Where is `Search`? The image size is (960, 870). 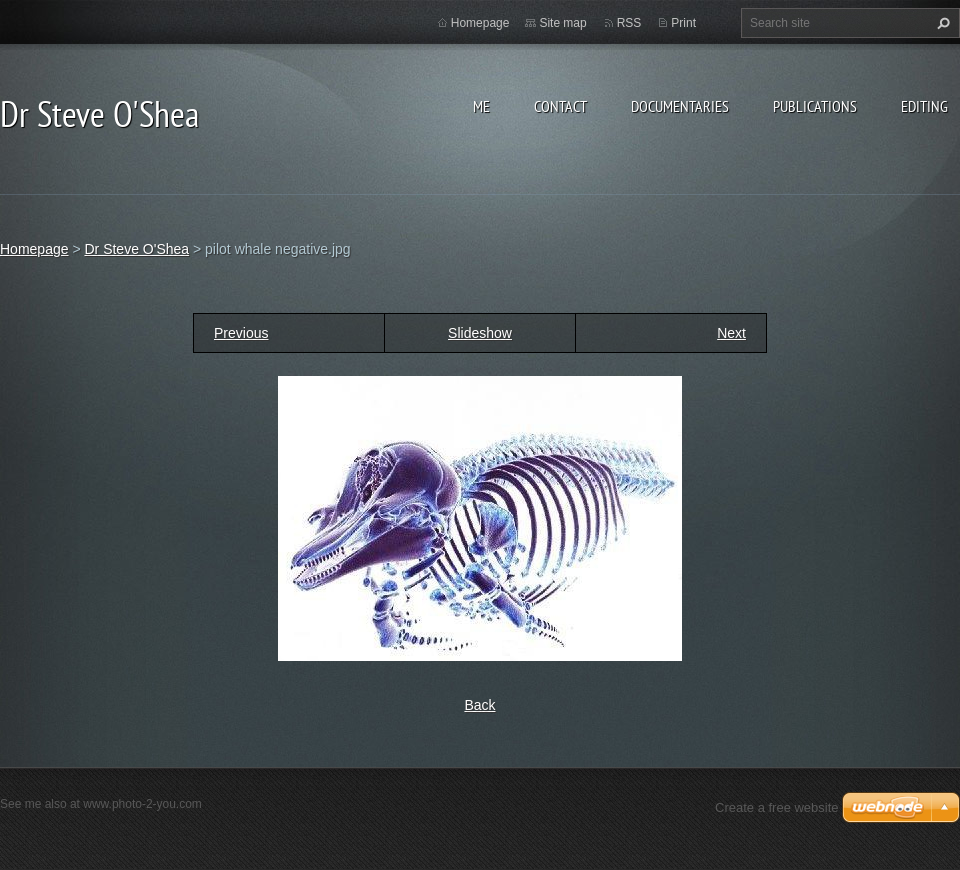
Search is located at coordinates (941, 23).